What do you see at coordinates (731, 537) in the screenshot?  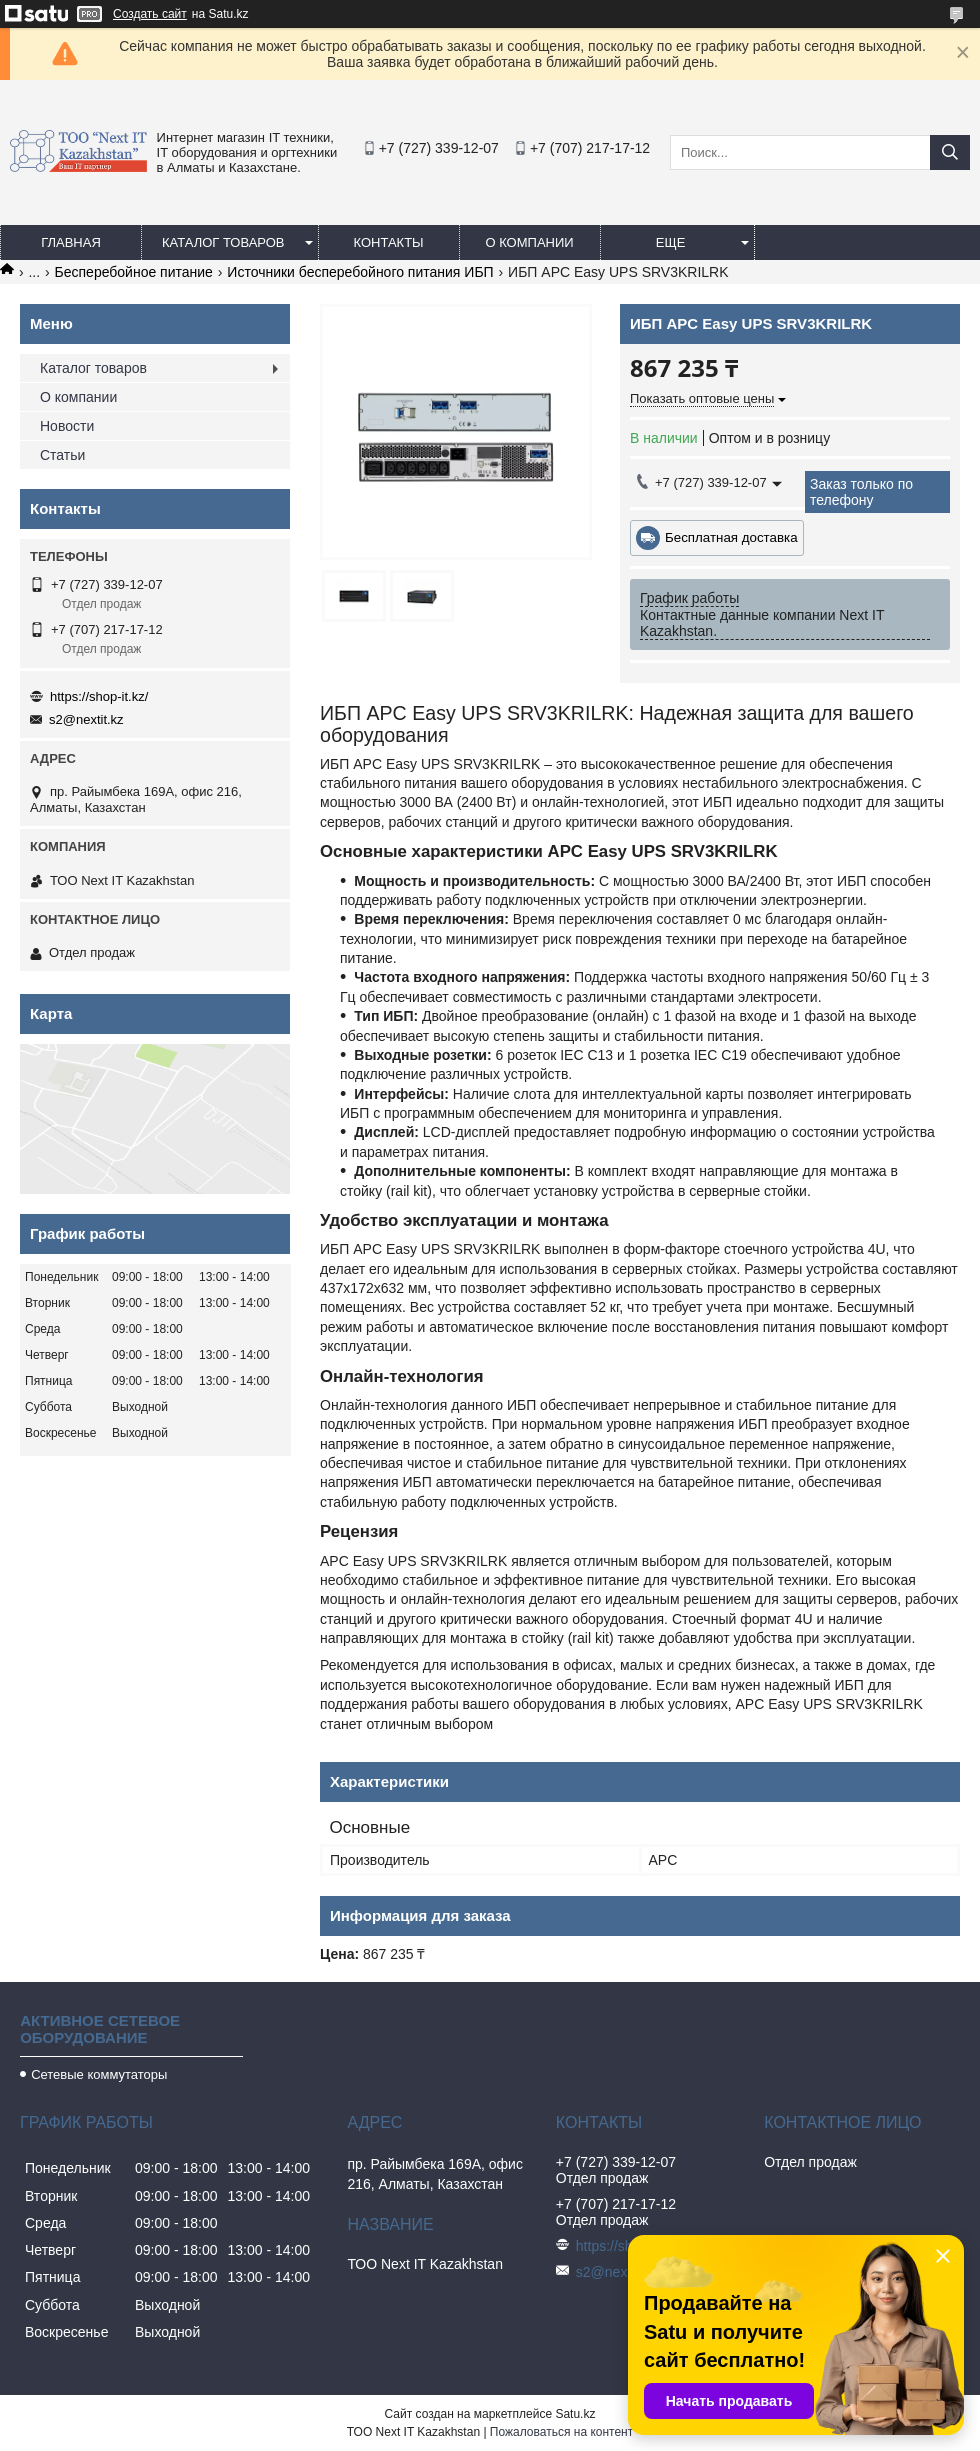 I see `Бесплатная доставка` at bounding box center [731, 537].